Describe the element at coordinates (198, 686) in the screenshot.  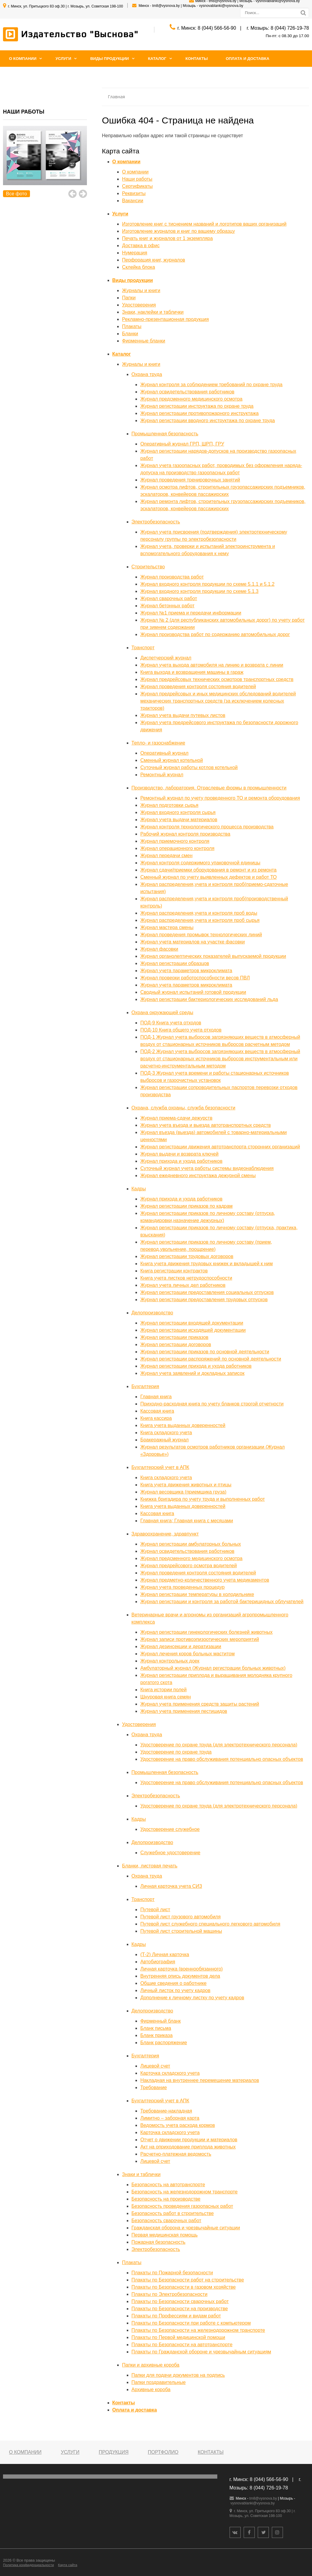
I see `Журнал проведения контроля состояния водителей` at that location.